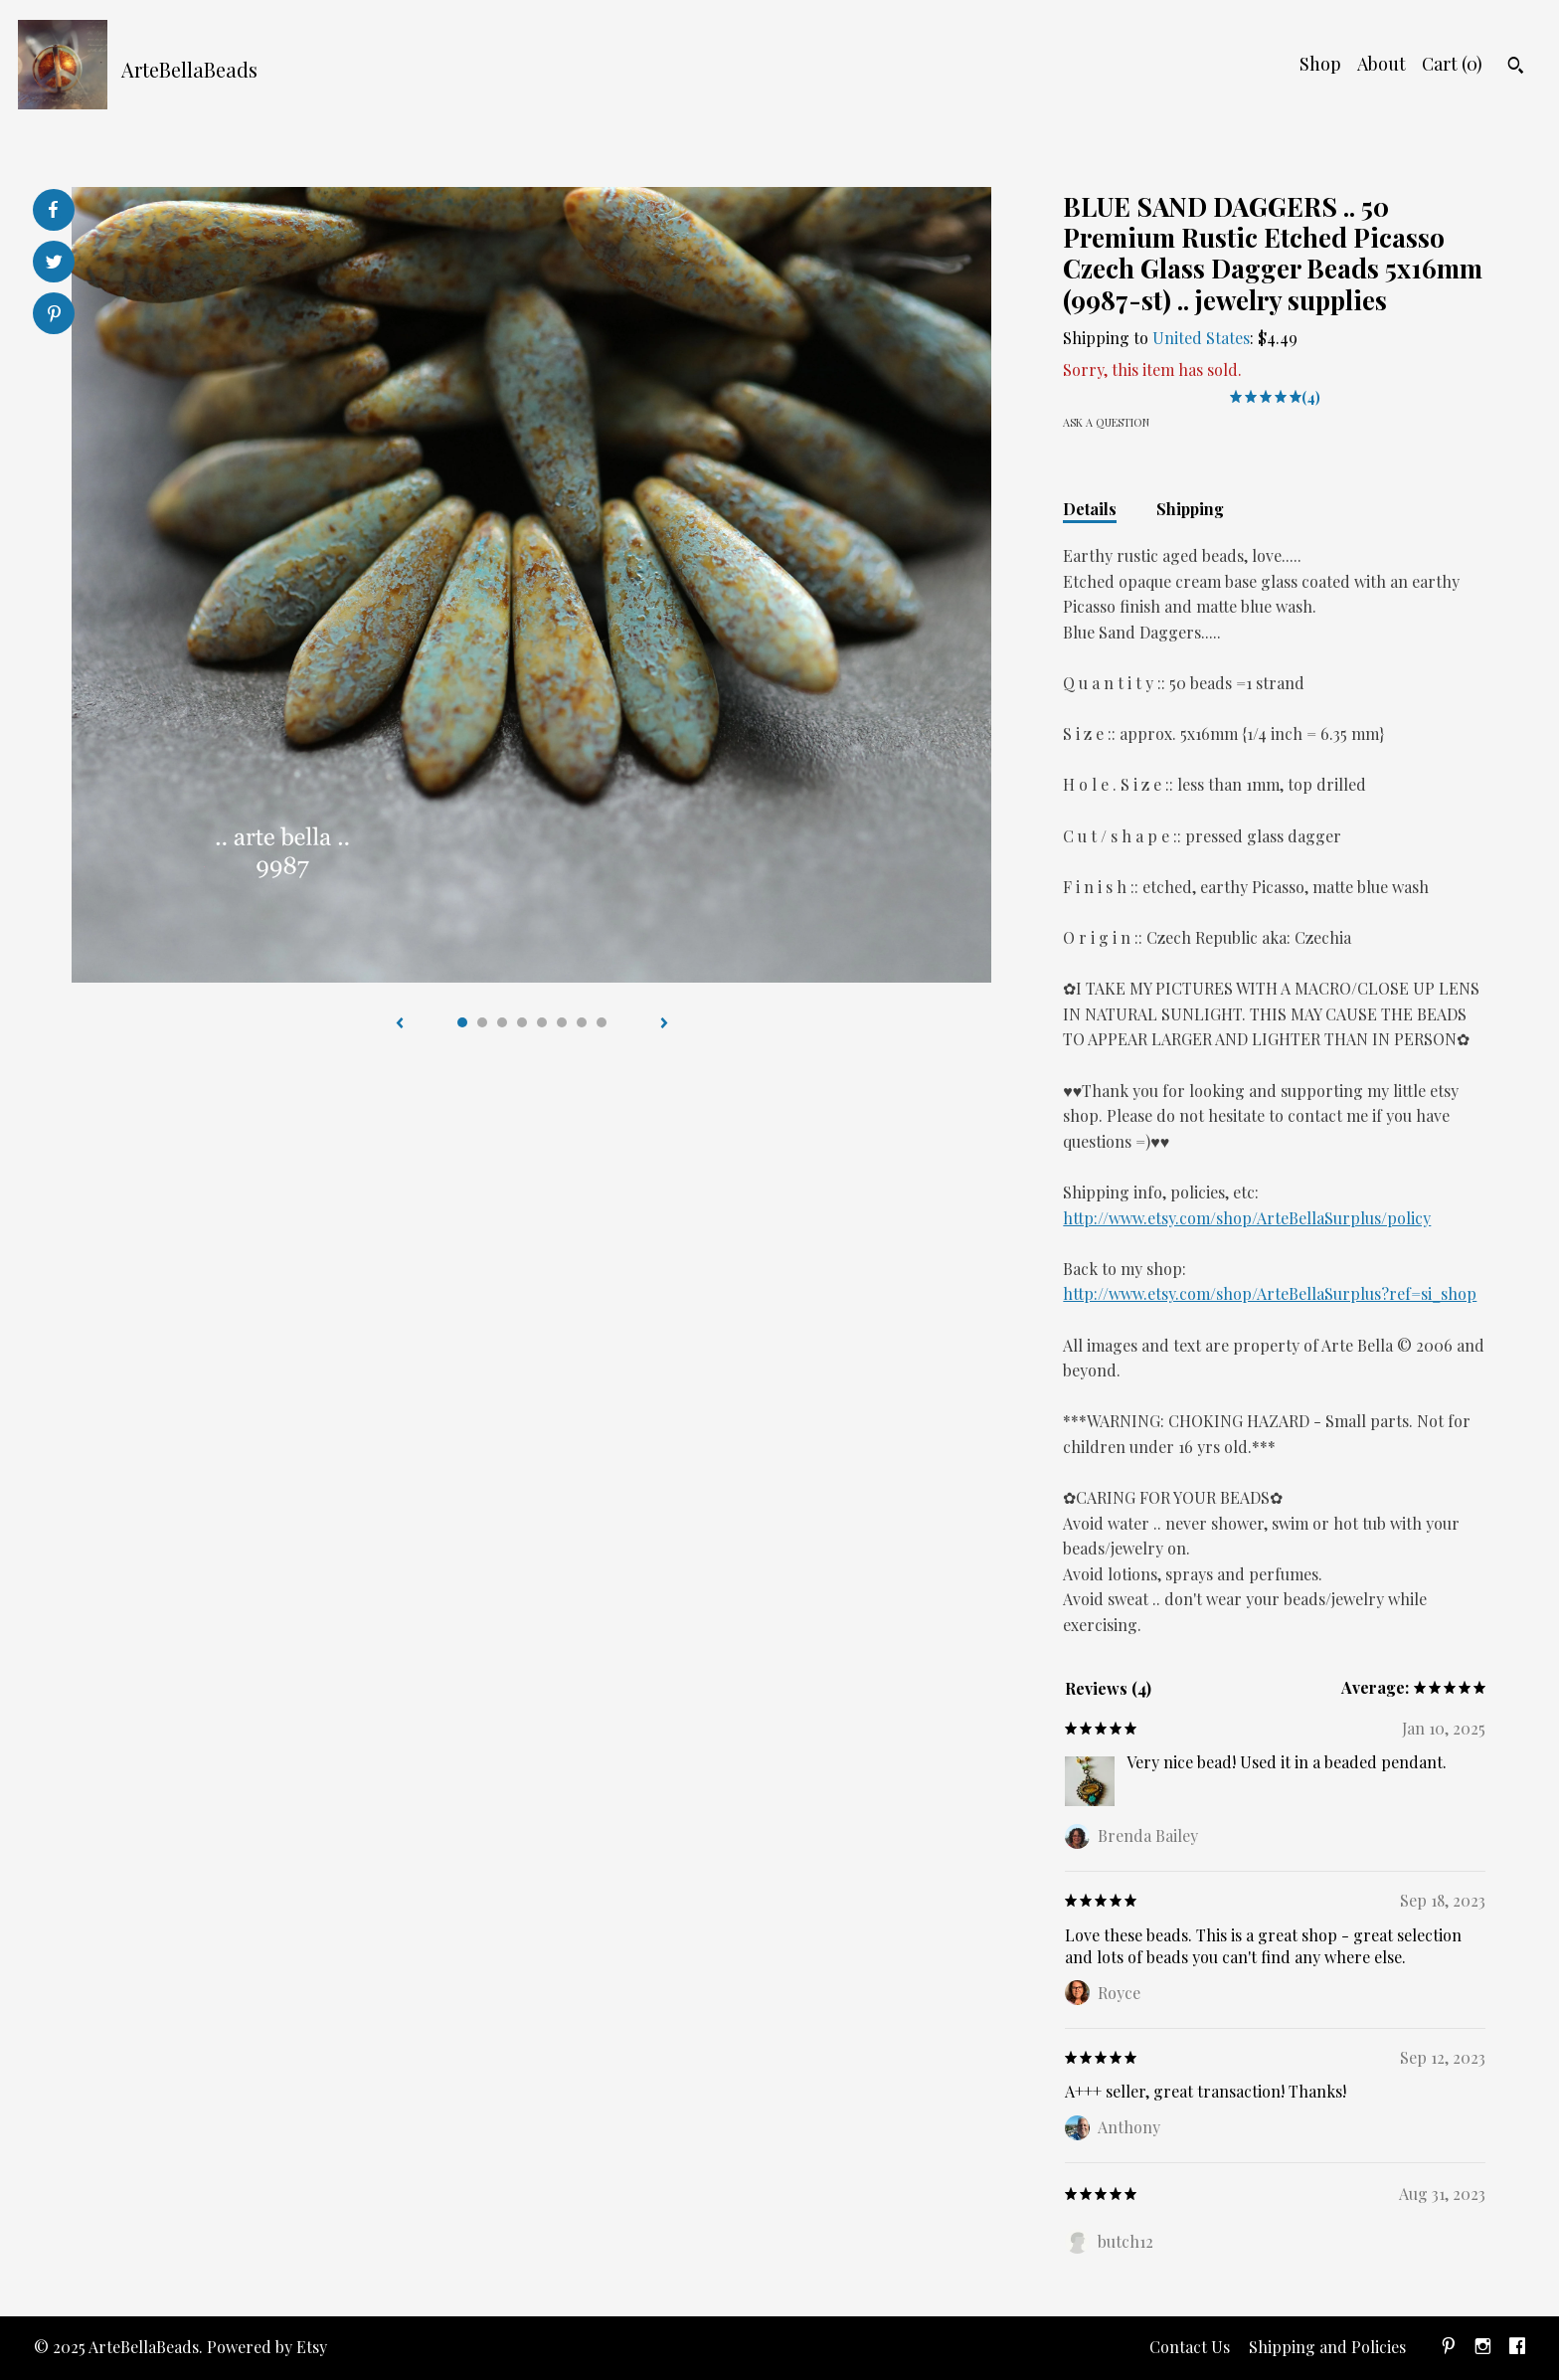 The image size is (1559, 2380). What do you see at coordinates (482, 1022) in the screenshot?
I see `2 [button]` at bounding box center [482, 1022].